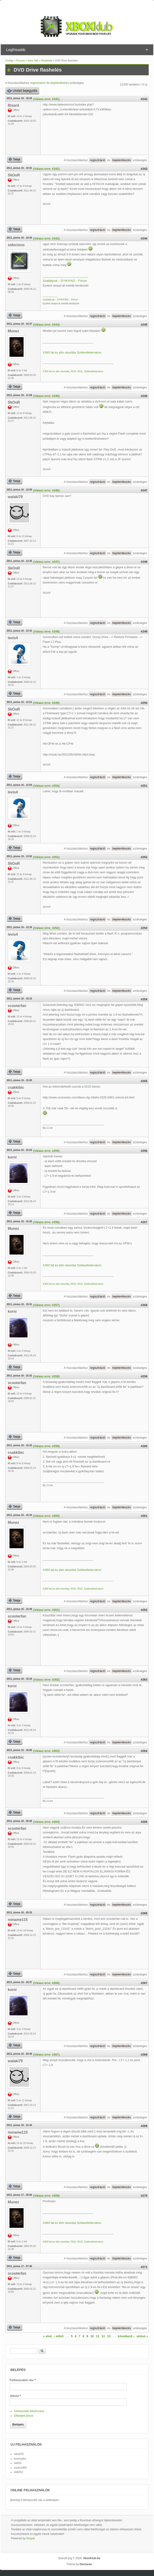  Describe the element at coordinates (46, 1305) in the screenshot. I see `(Válasz erre: #257)` at that location.